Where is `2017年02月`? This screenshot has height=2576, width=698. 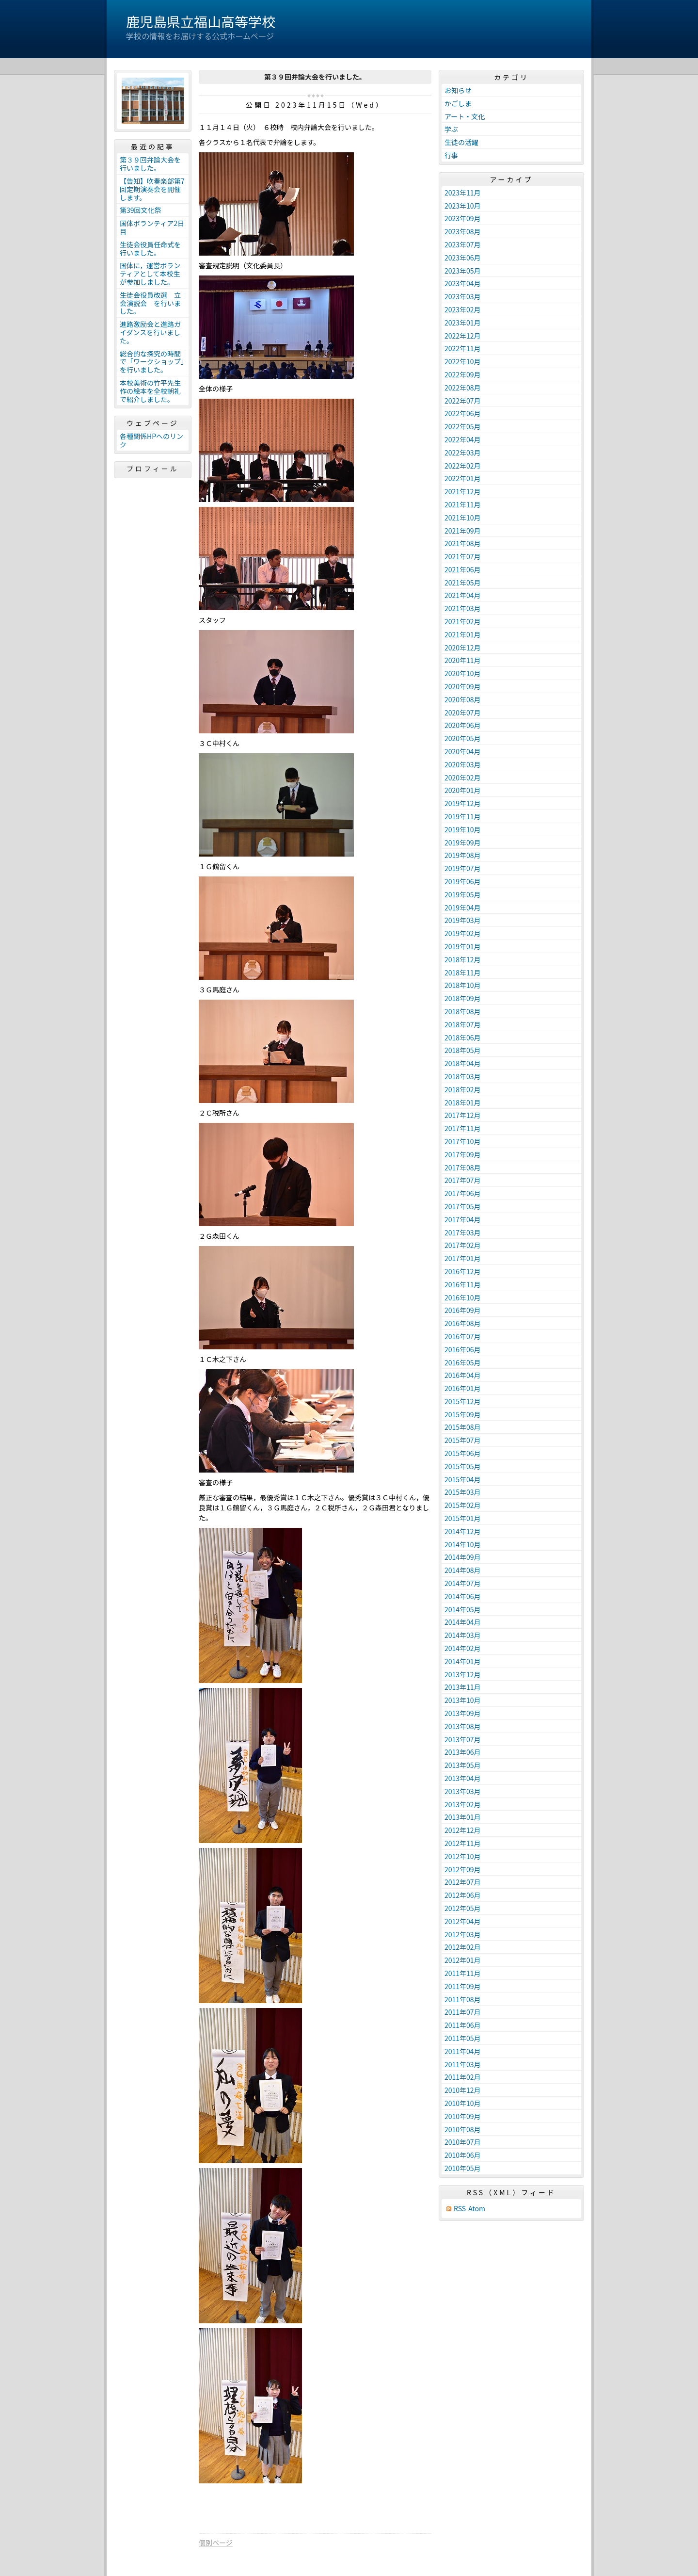
2017年02月 is located at coordinates (462, 1245).